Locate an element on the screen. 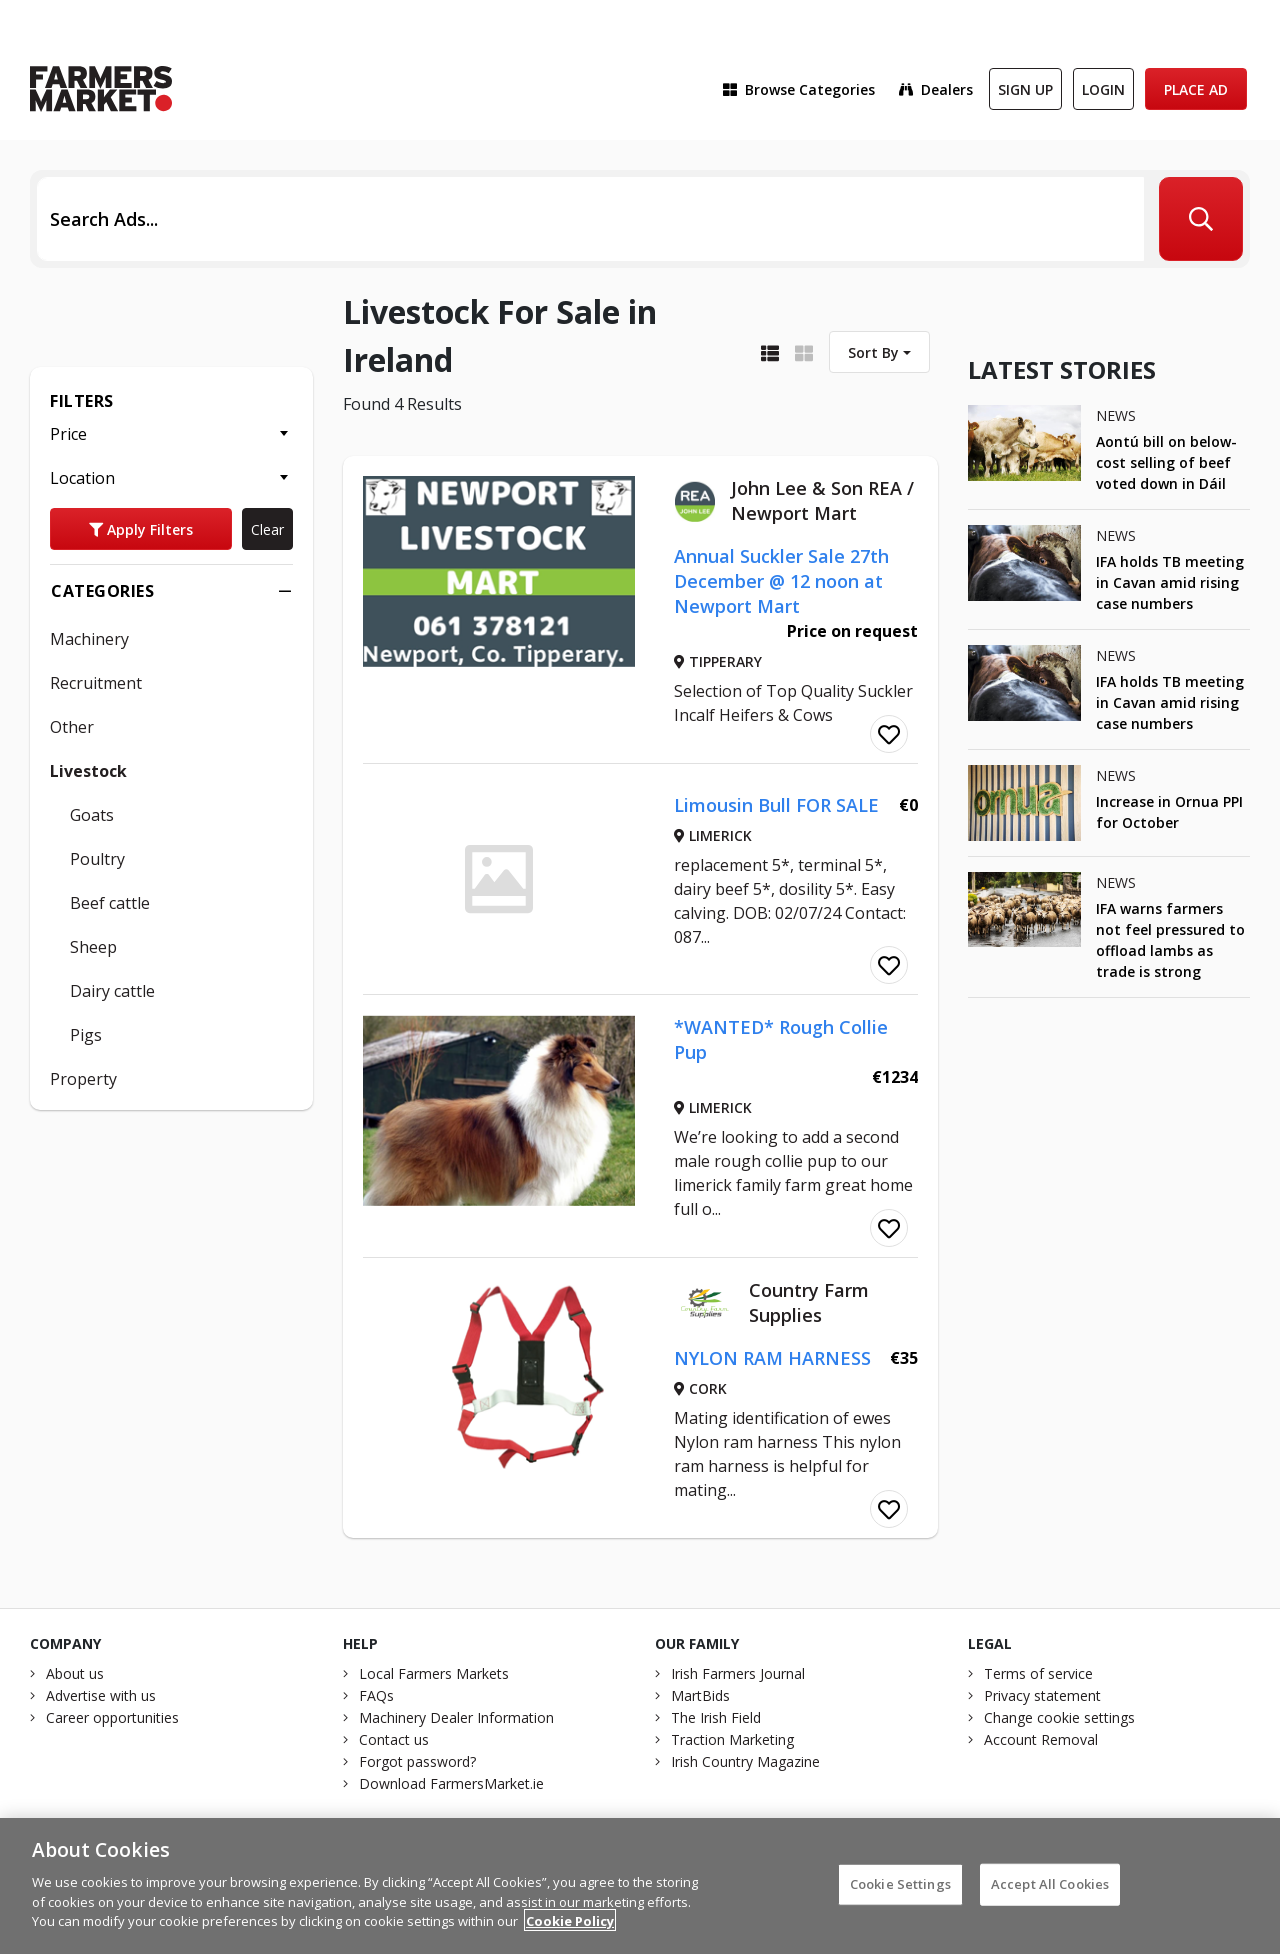  Dairy cattle is located at coordinates (112, 991).